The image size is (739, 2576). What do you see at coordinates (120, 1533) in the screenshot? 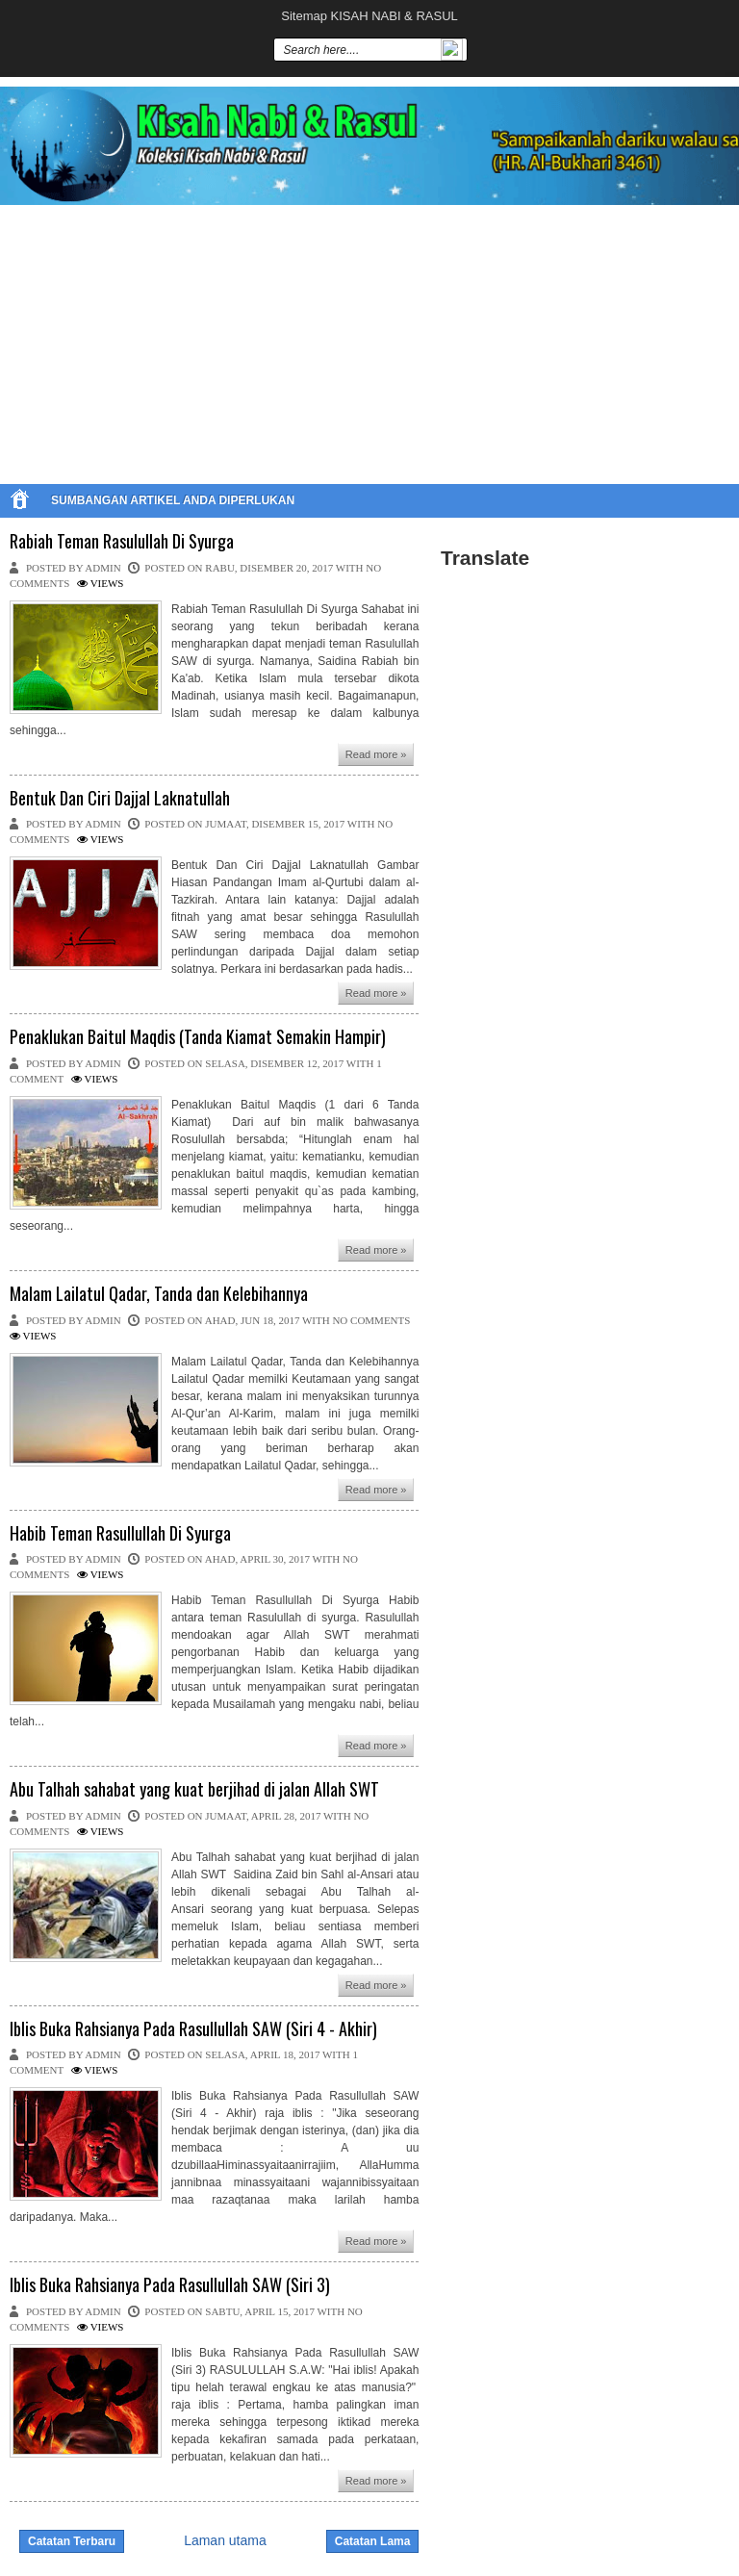
I see `Habib Teman Rasullullah Di Syurga` at bounding box center [120, 1533].